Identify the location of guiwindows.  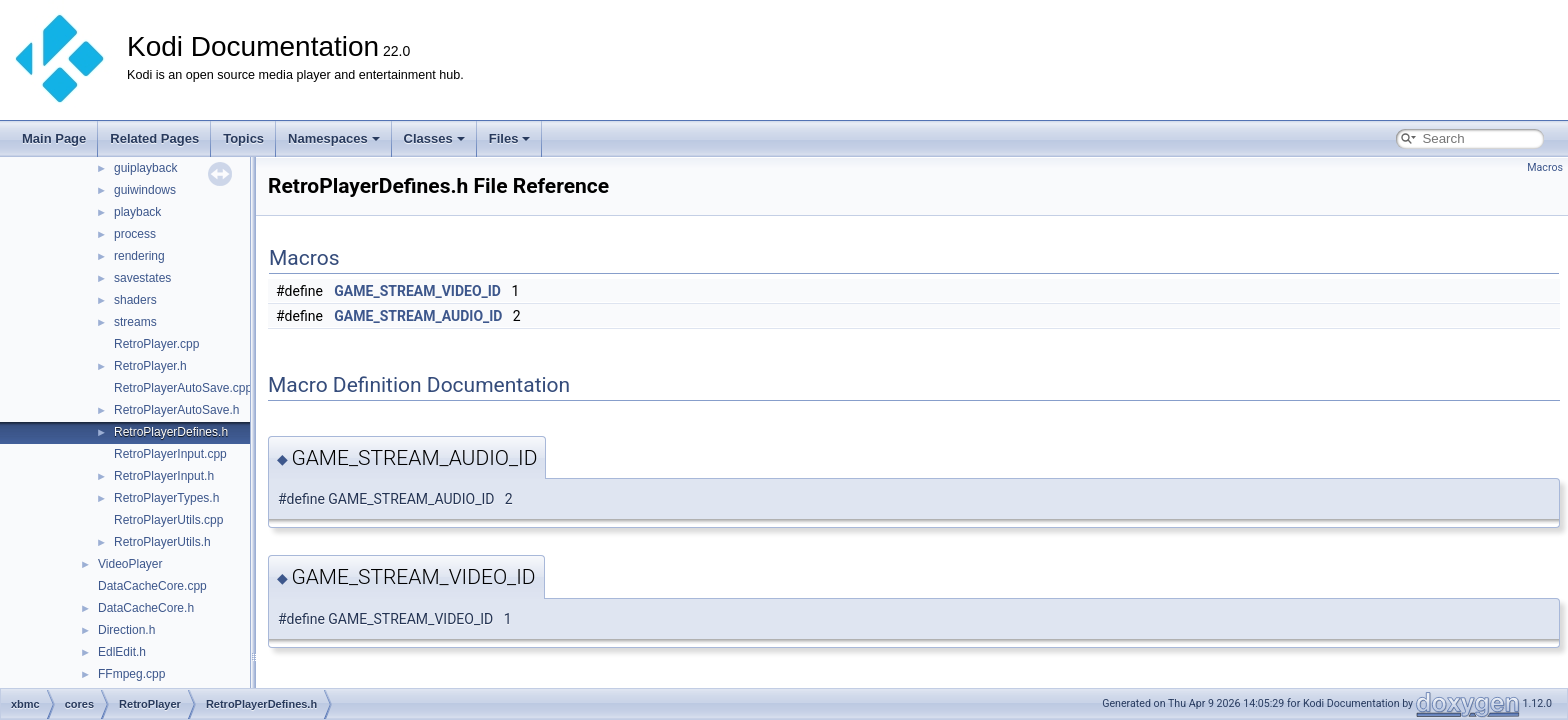
(145, 190).